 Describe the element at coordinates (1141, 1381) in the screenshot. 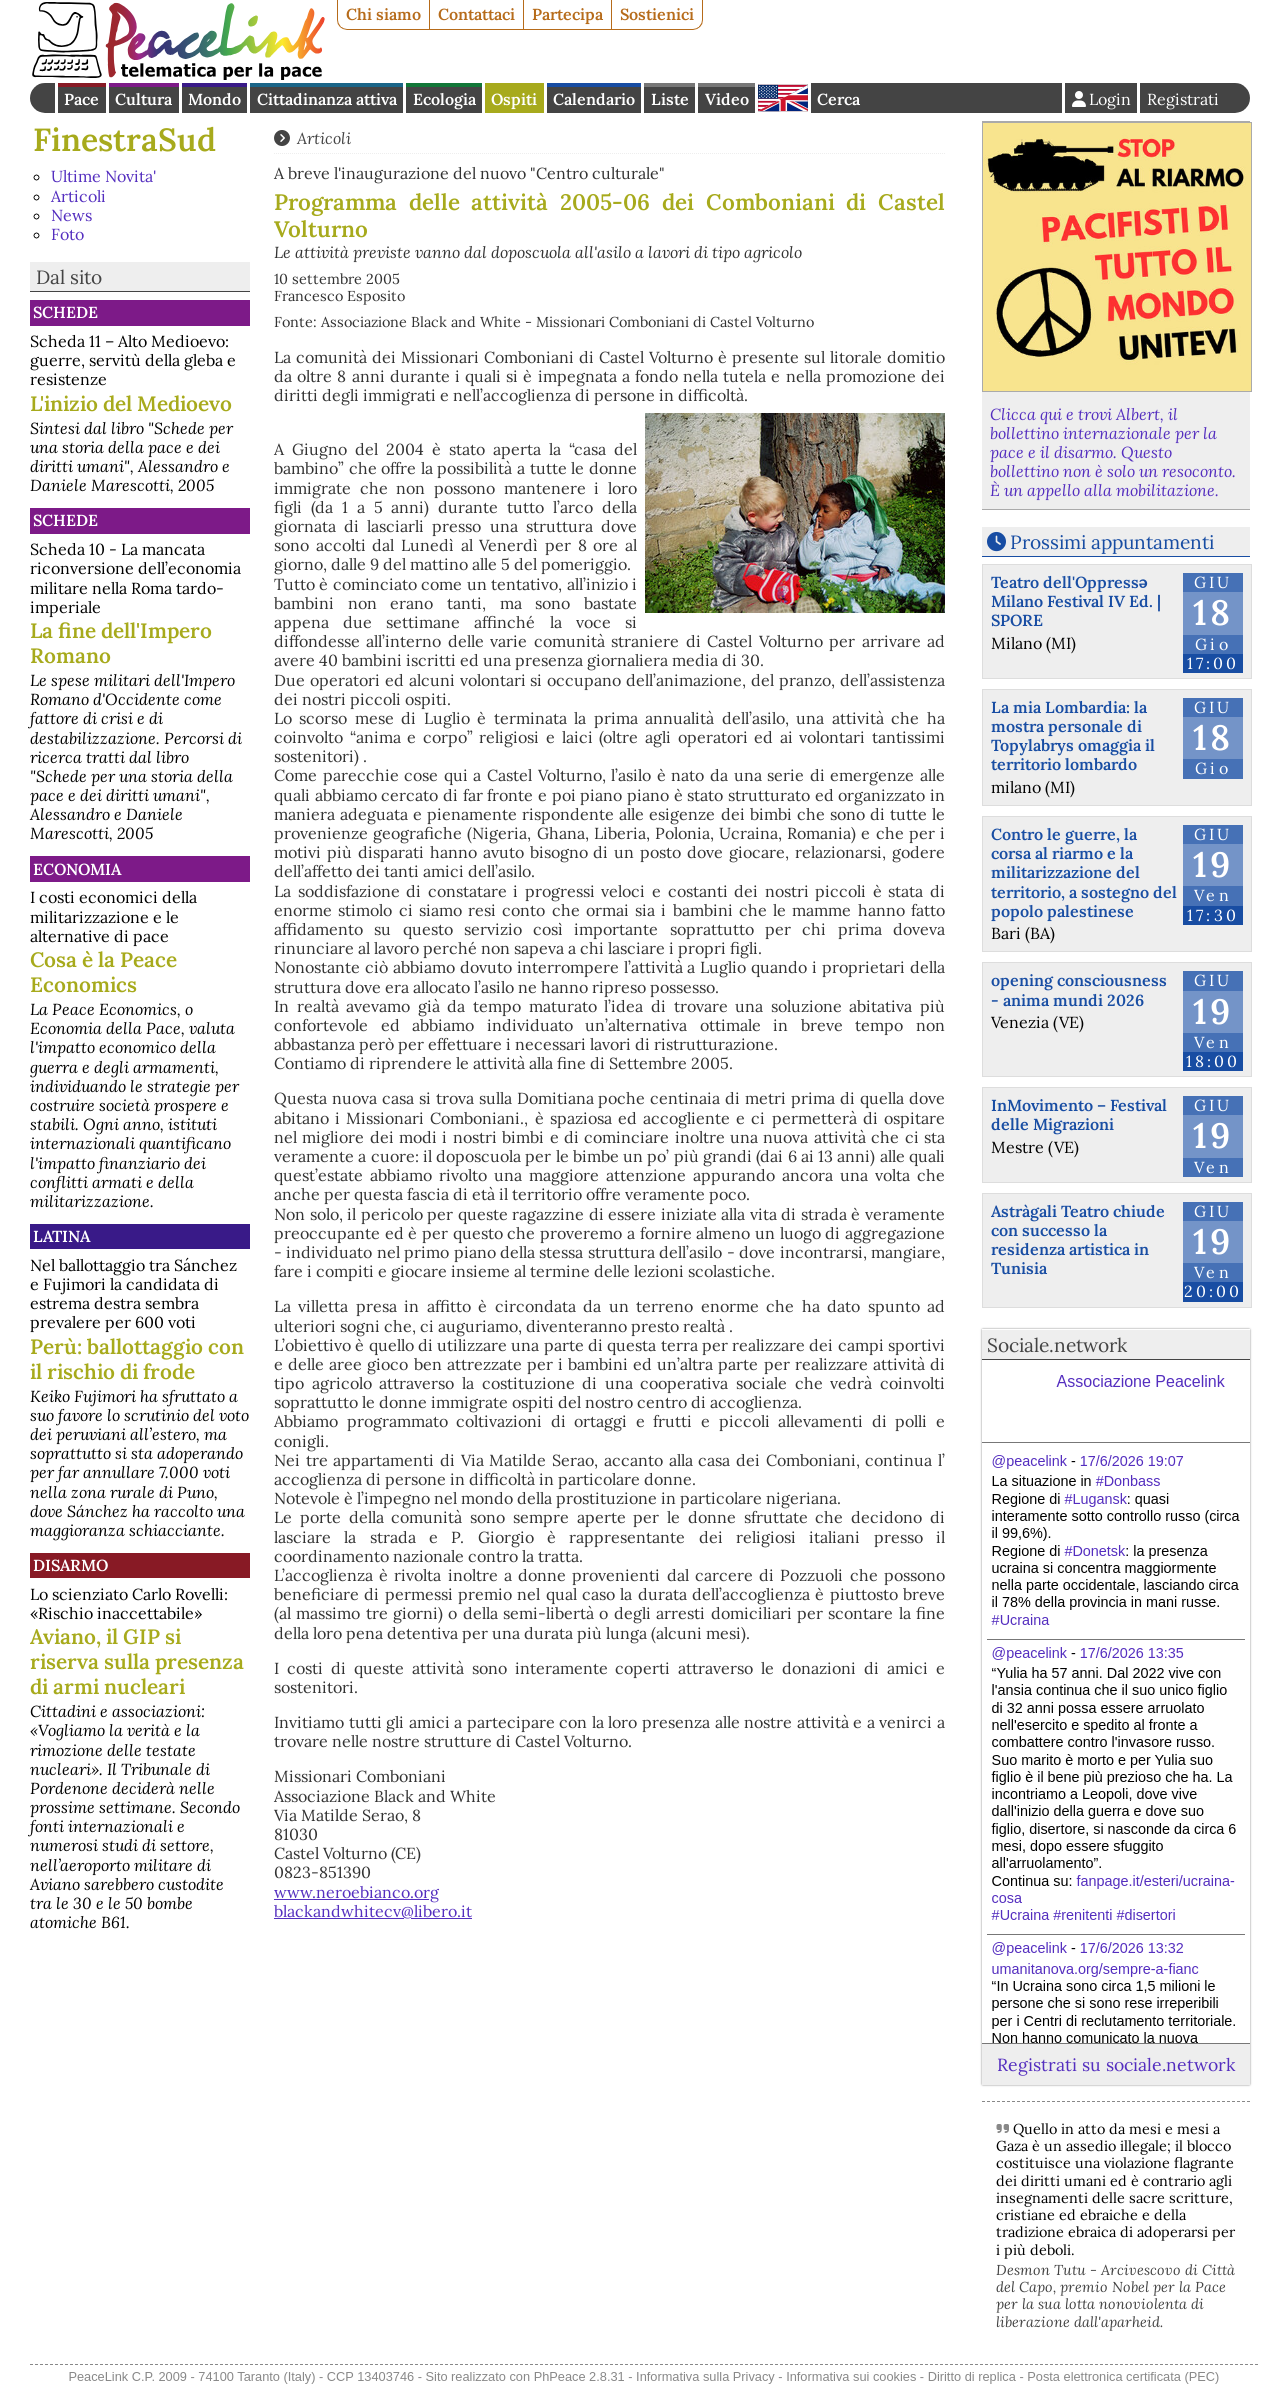

I see `Associazione Peacelink` at that location.